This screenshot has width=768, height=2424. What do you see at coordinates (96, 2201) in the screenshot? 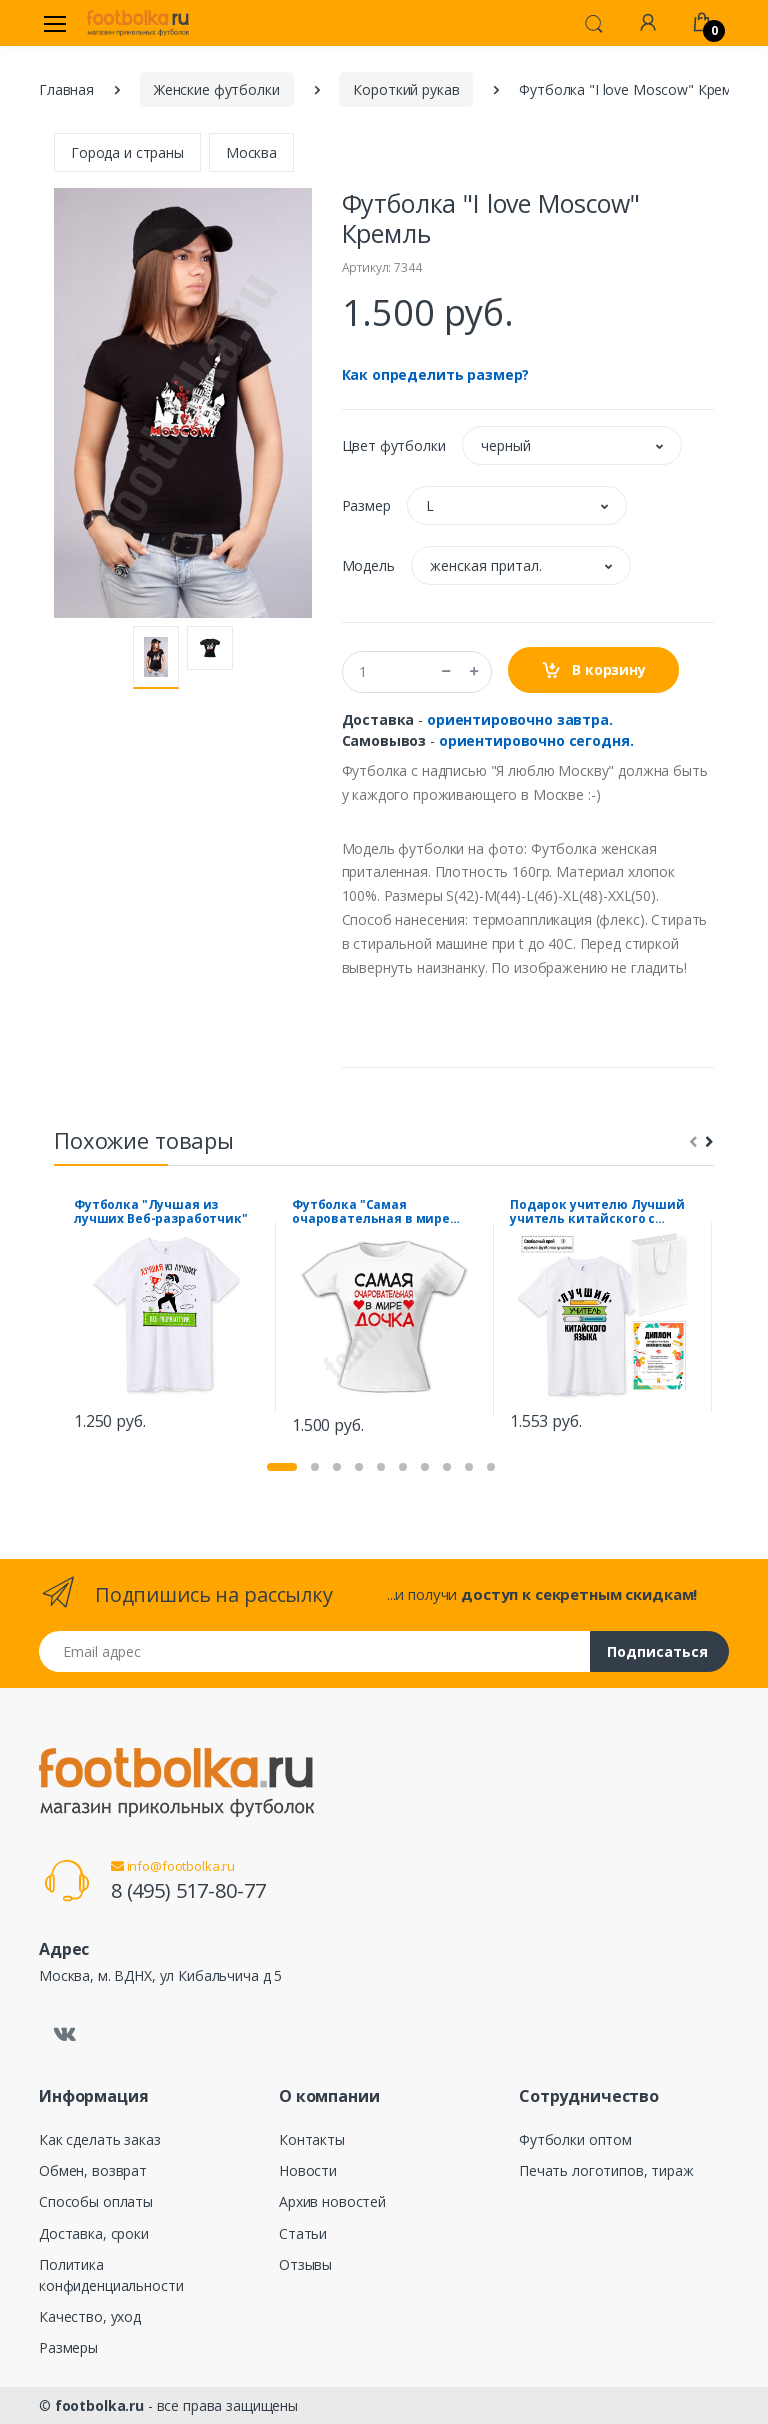
I see `Способы оплаты` at bounding box center [96, 2201].